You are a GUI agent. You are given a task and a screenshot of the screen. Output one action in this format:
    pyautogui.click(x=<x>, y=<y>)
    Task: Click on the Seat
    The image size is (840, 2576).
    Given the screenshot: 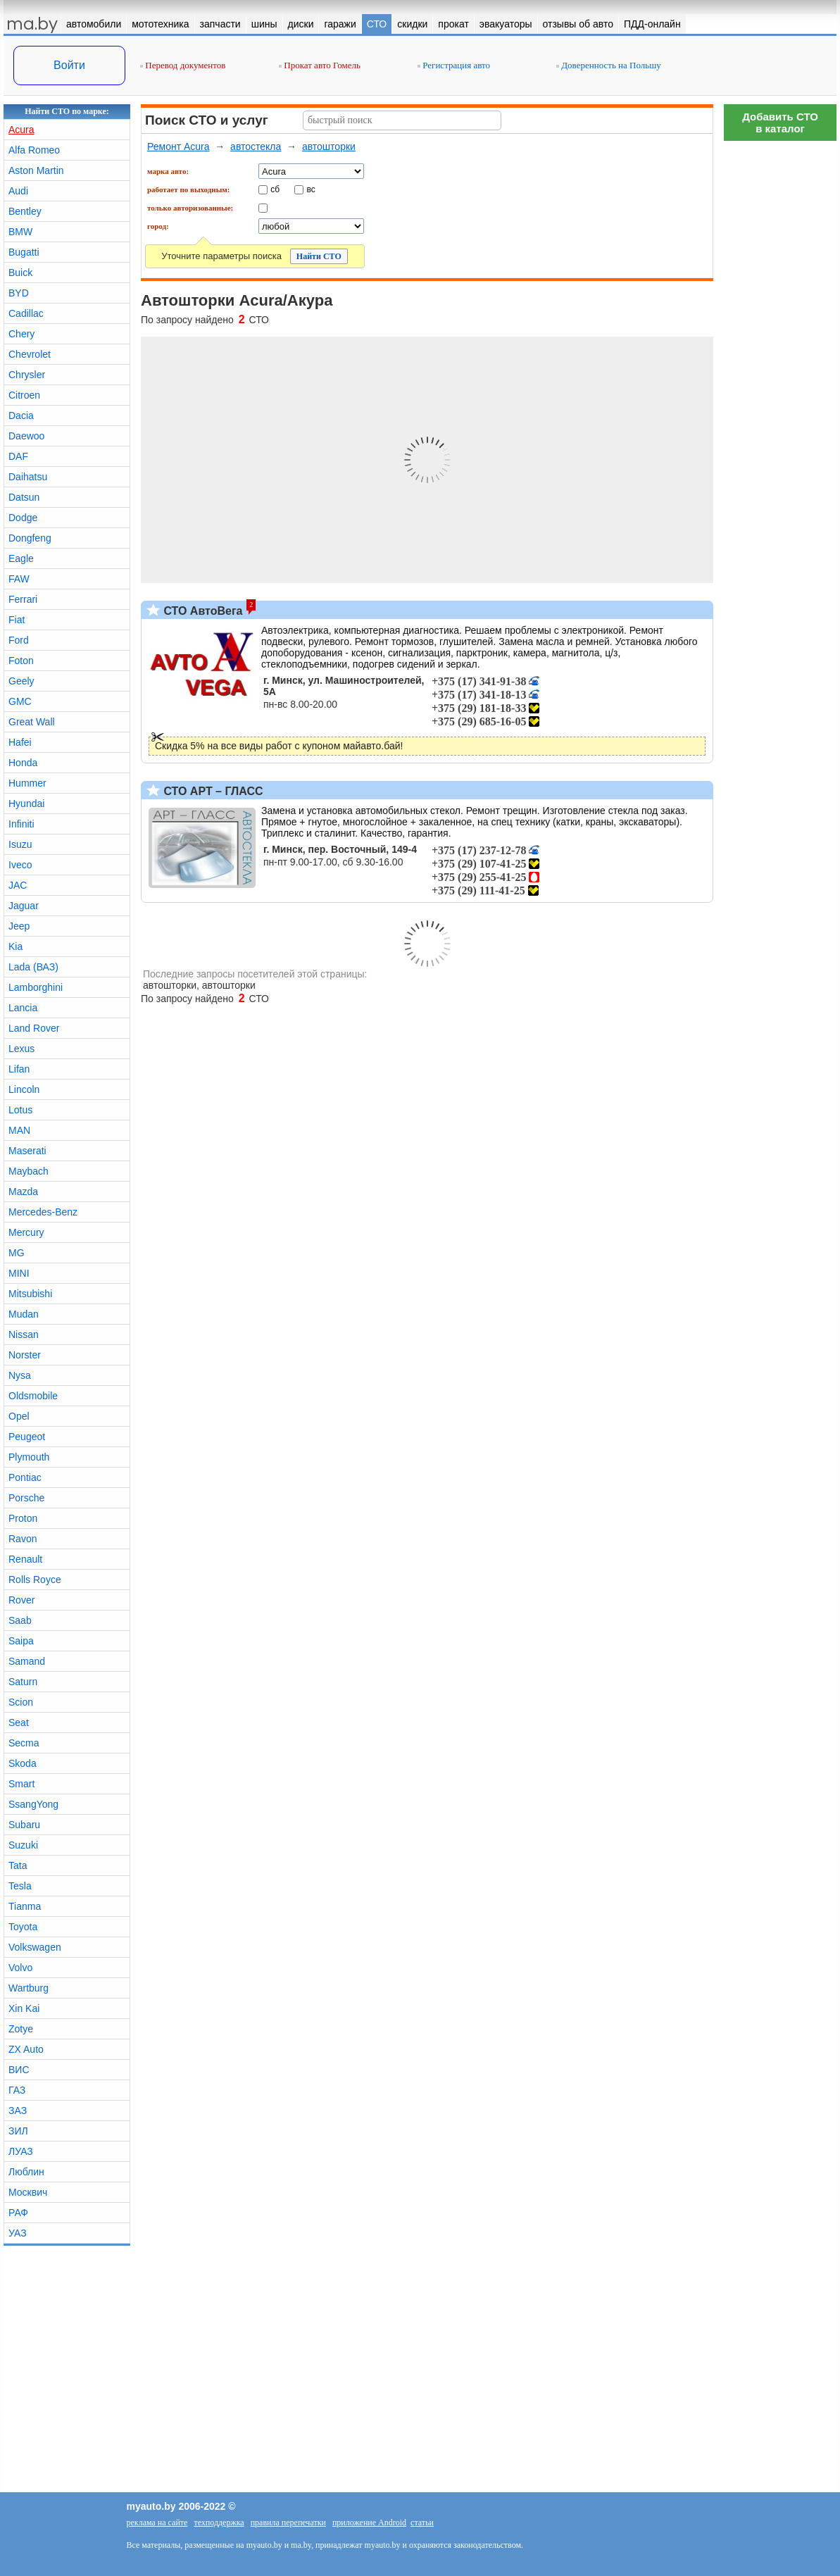 What is the action you would take?
    pyautogui.click(x=18, y=1722)
    